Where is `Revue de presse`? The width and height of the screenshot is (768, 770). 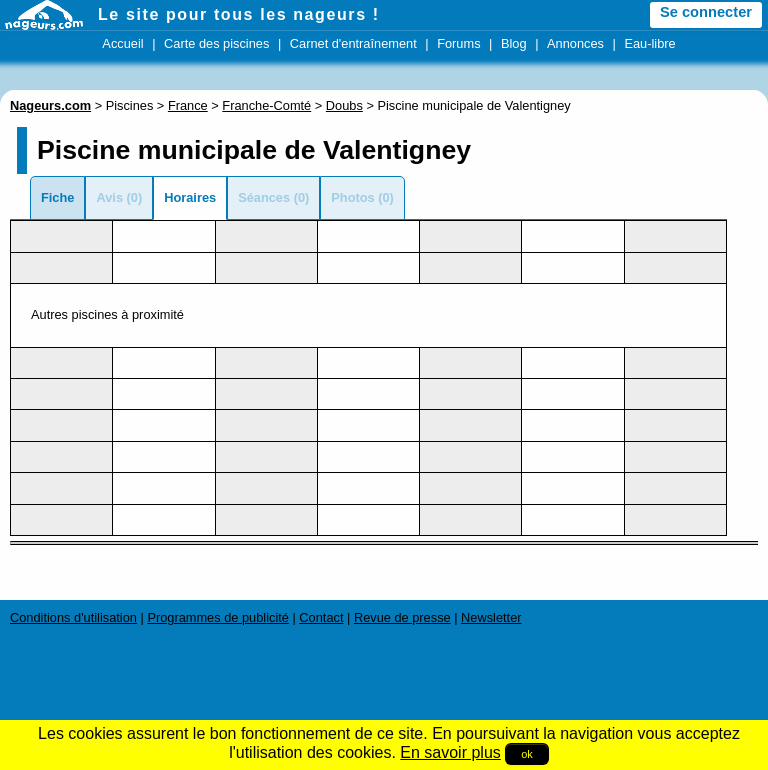 Revue de presse is located at coordinates (402, 617).